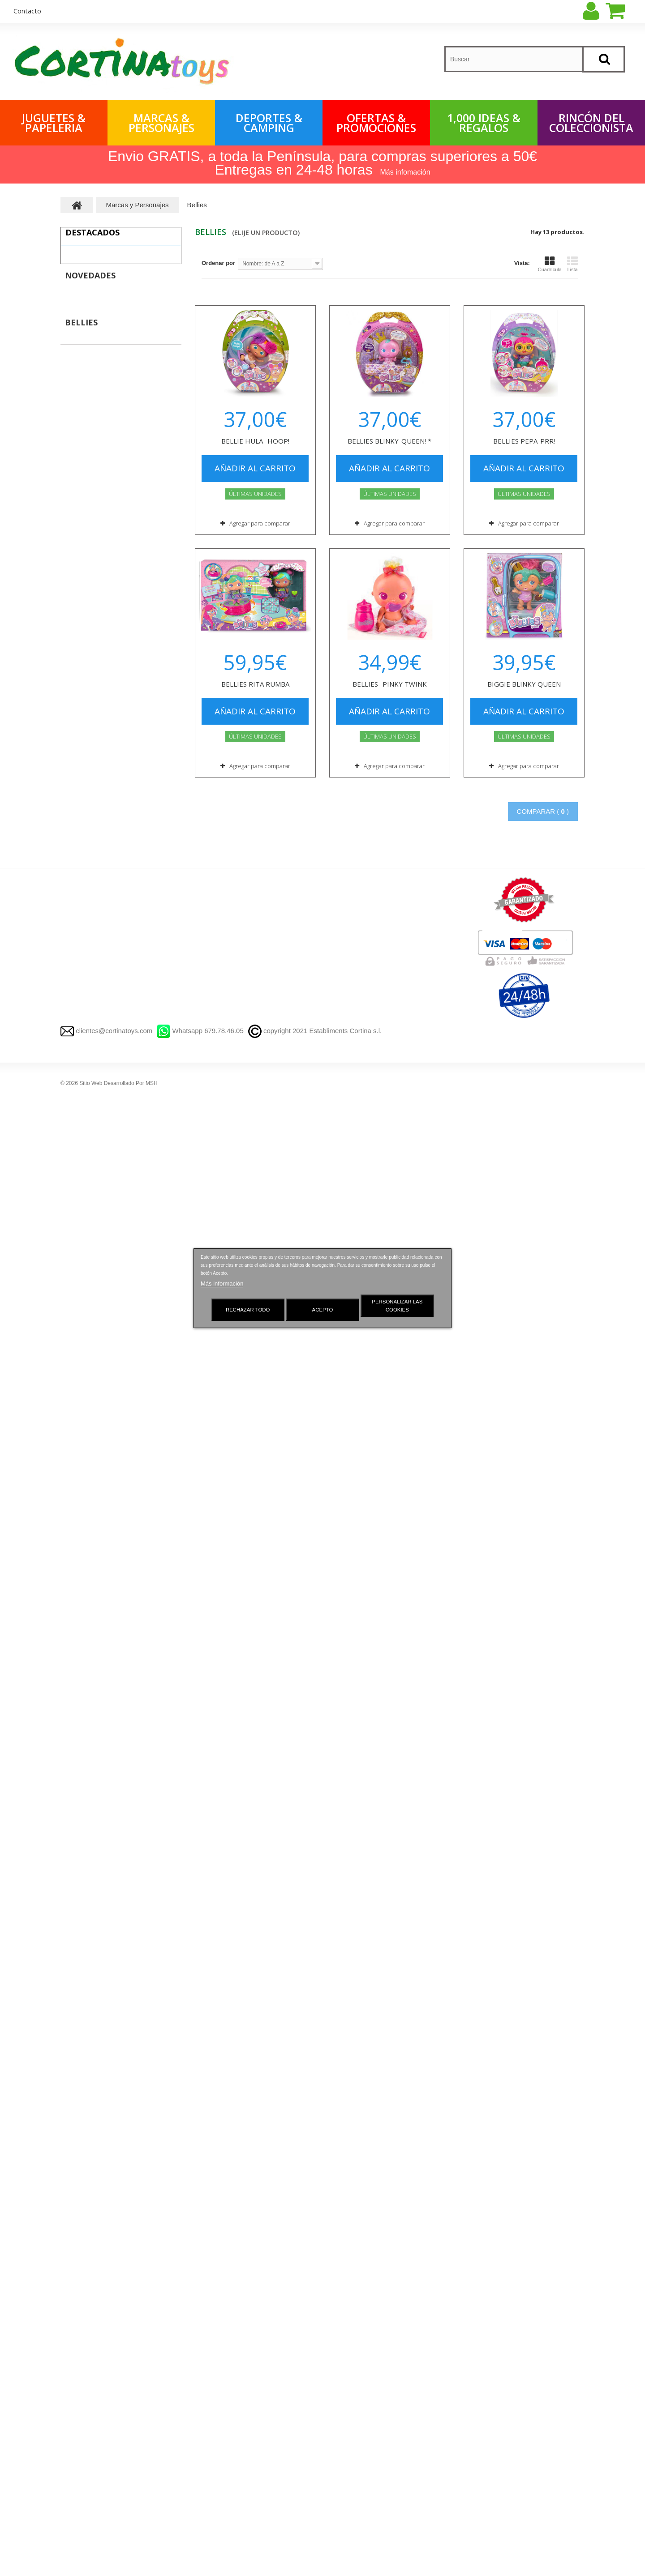 The image size is (645, 2576). Describe the element at coordinates (82, 1652) in the screenshot. I see `Pin y Pon` at that location.